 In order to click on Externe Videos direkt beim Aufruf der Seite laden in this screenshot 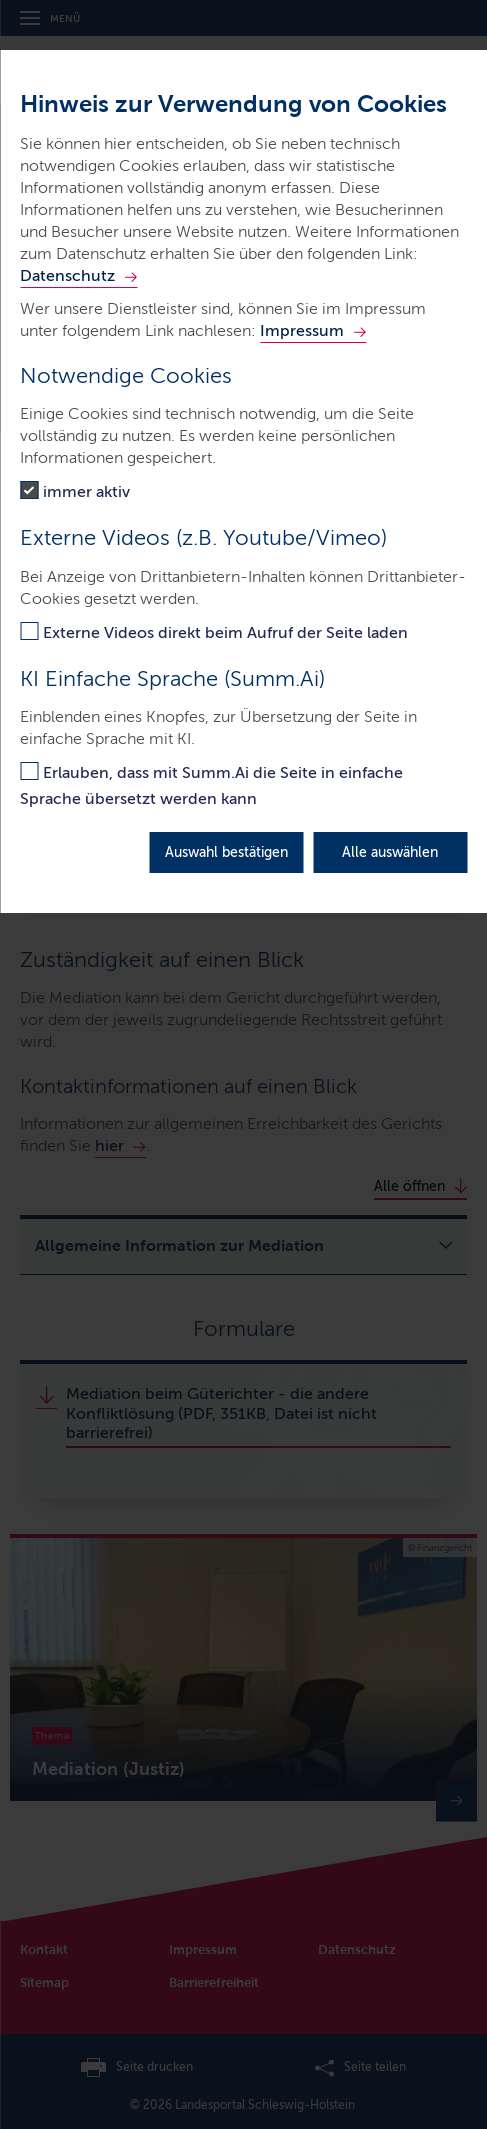, I will do `click(225, 632)`.